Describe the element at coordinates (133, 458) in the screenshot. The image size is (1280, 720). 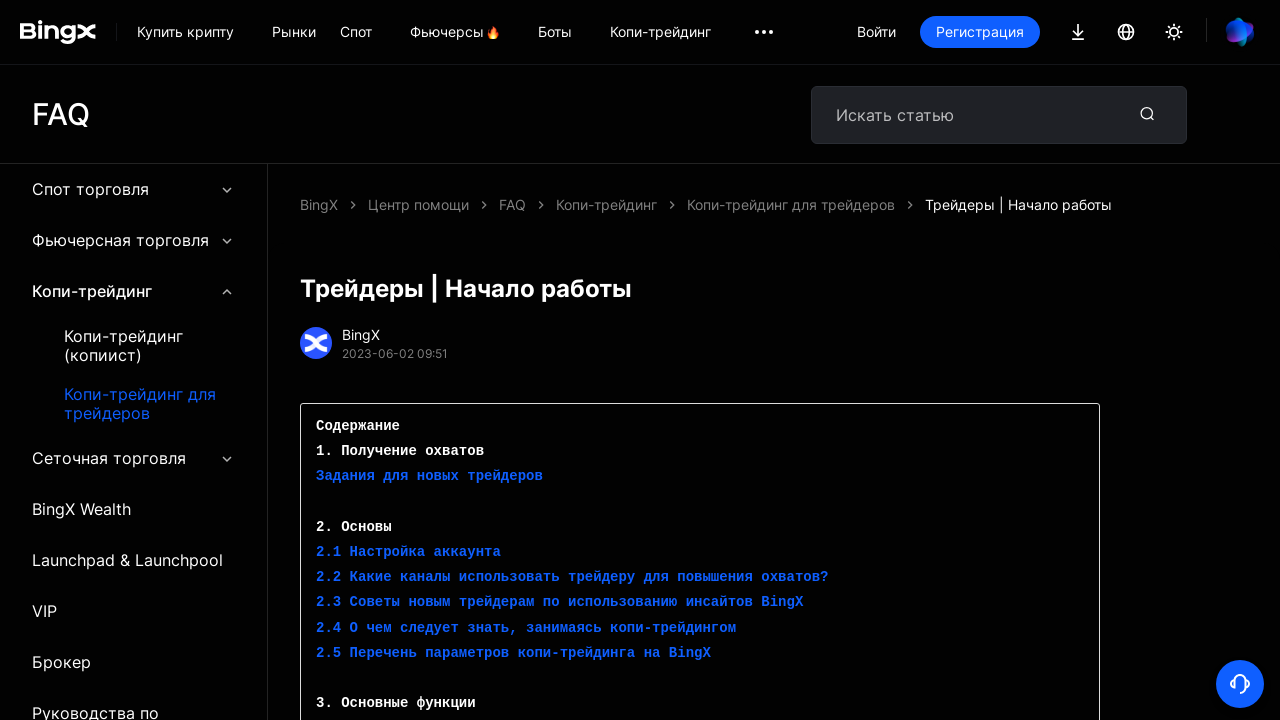
I see `Сеточная торговля` at that location.